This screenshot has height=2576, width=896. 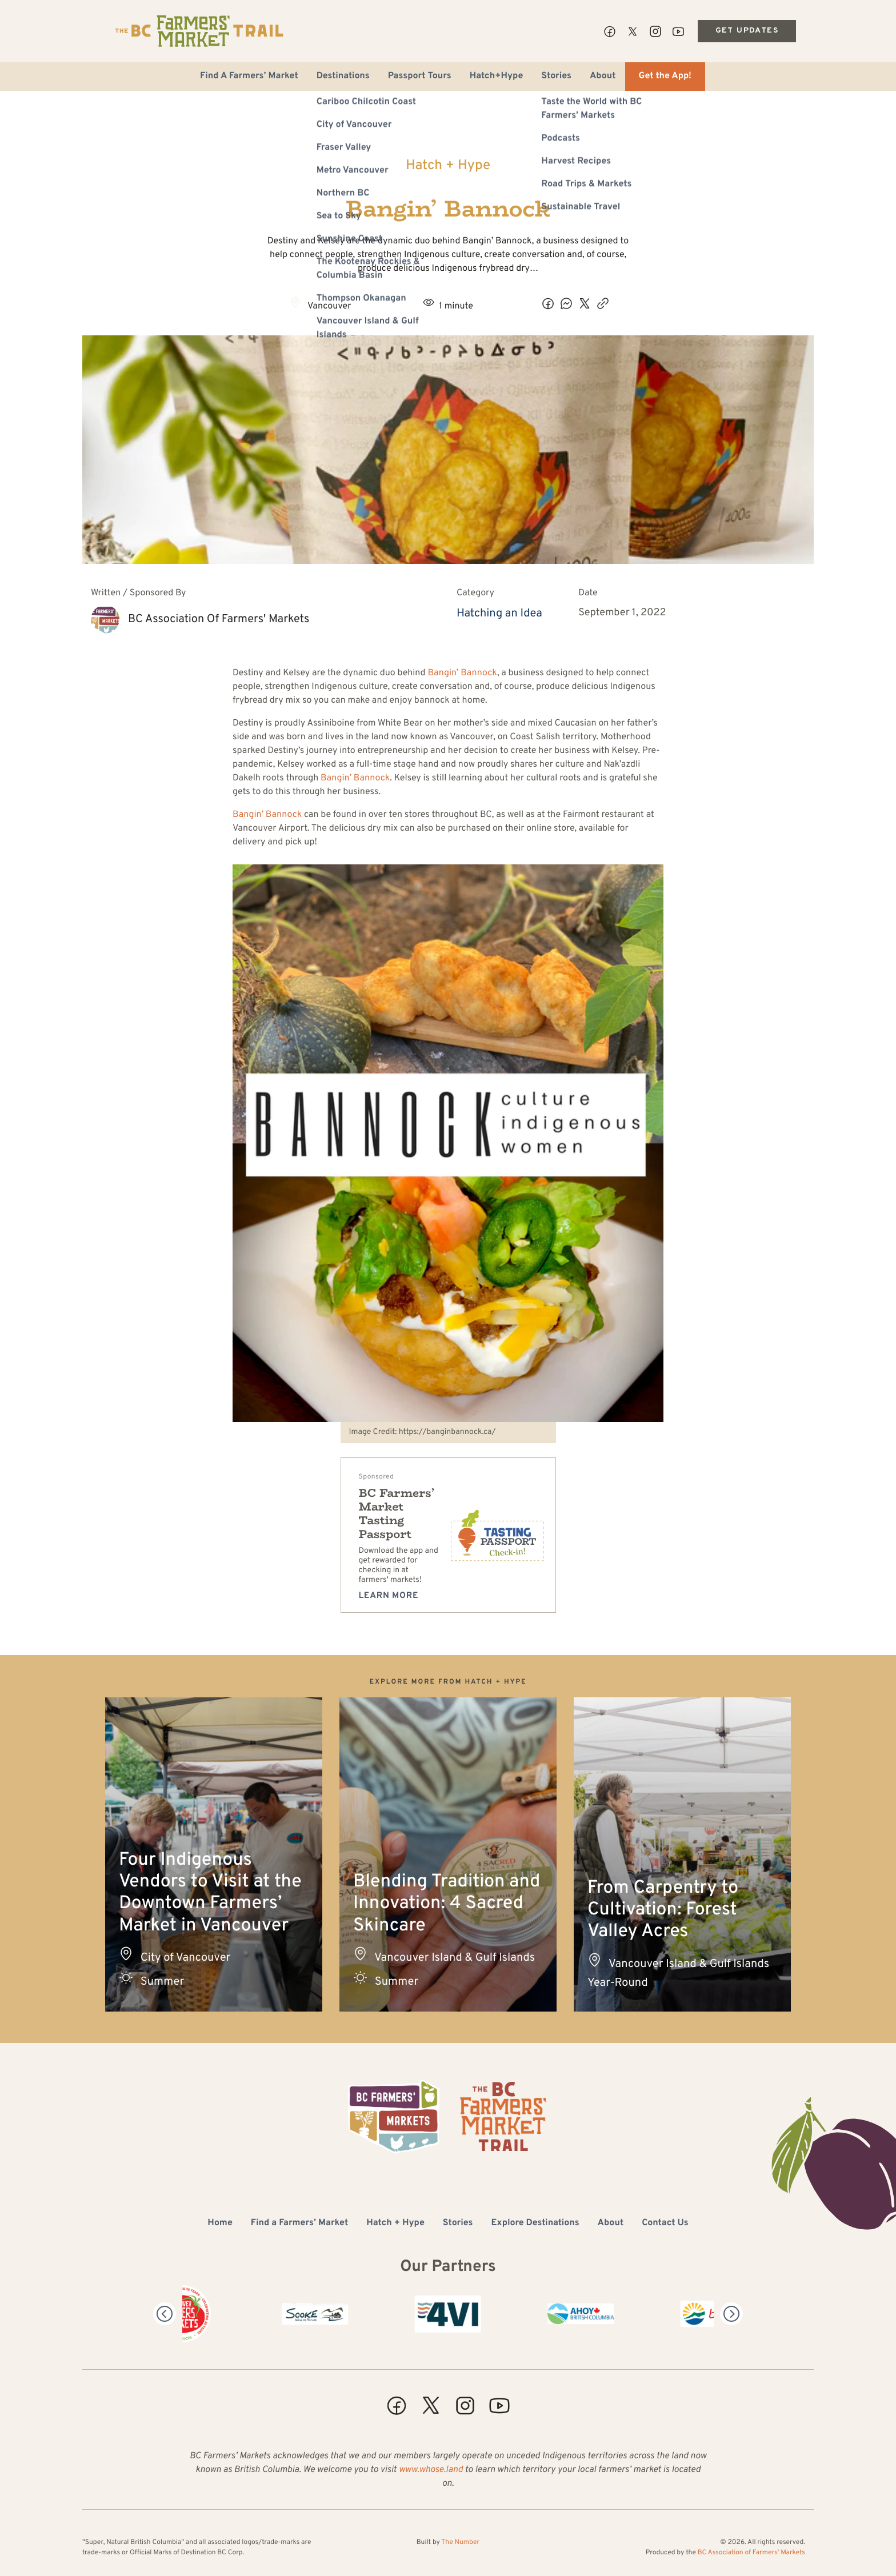 I want to click on www.whose.land, so click(x=431, y=2470).